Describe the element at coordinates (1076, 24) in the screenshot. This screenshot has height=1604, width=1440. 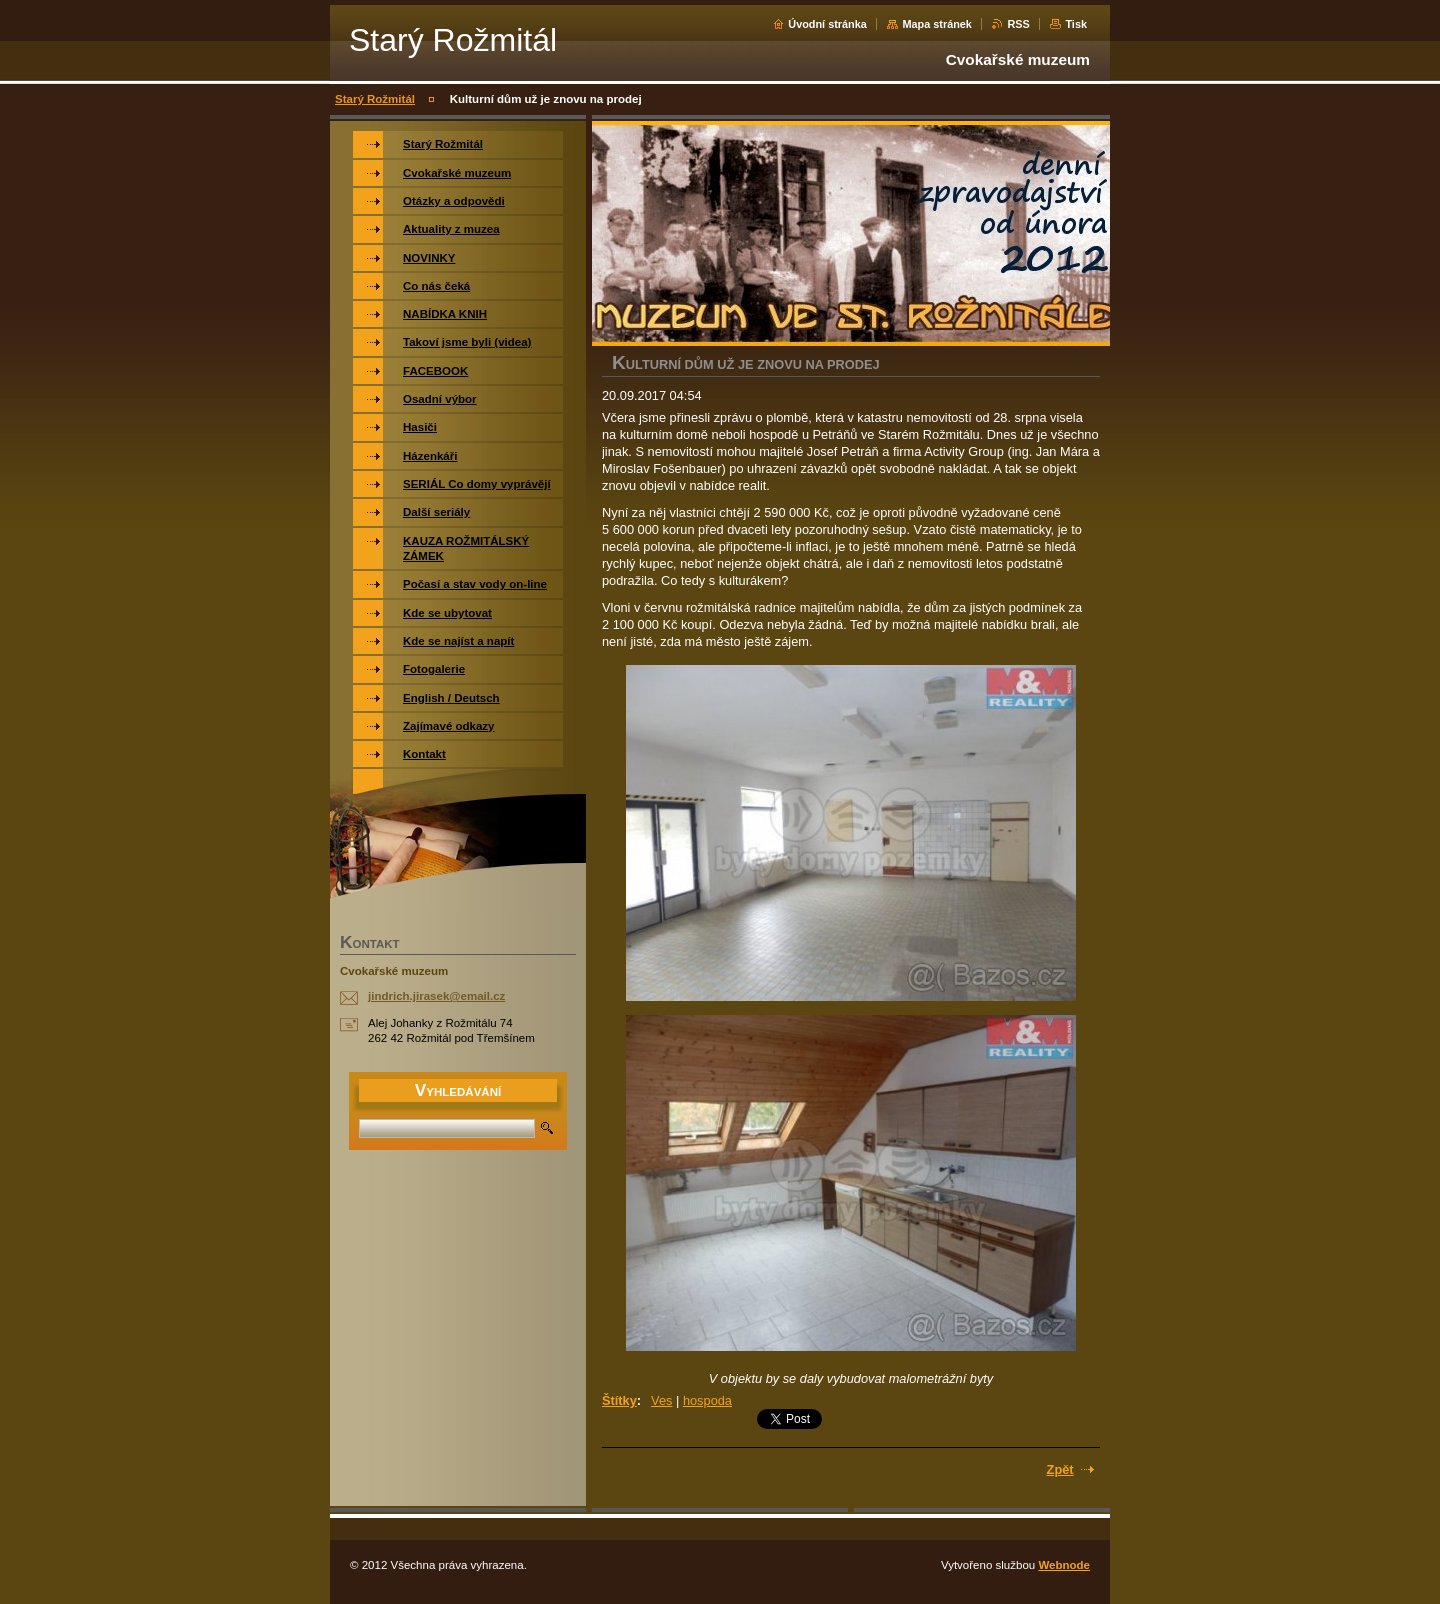
I see `Tisk` at that location.